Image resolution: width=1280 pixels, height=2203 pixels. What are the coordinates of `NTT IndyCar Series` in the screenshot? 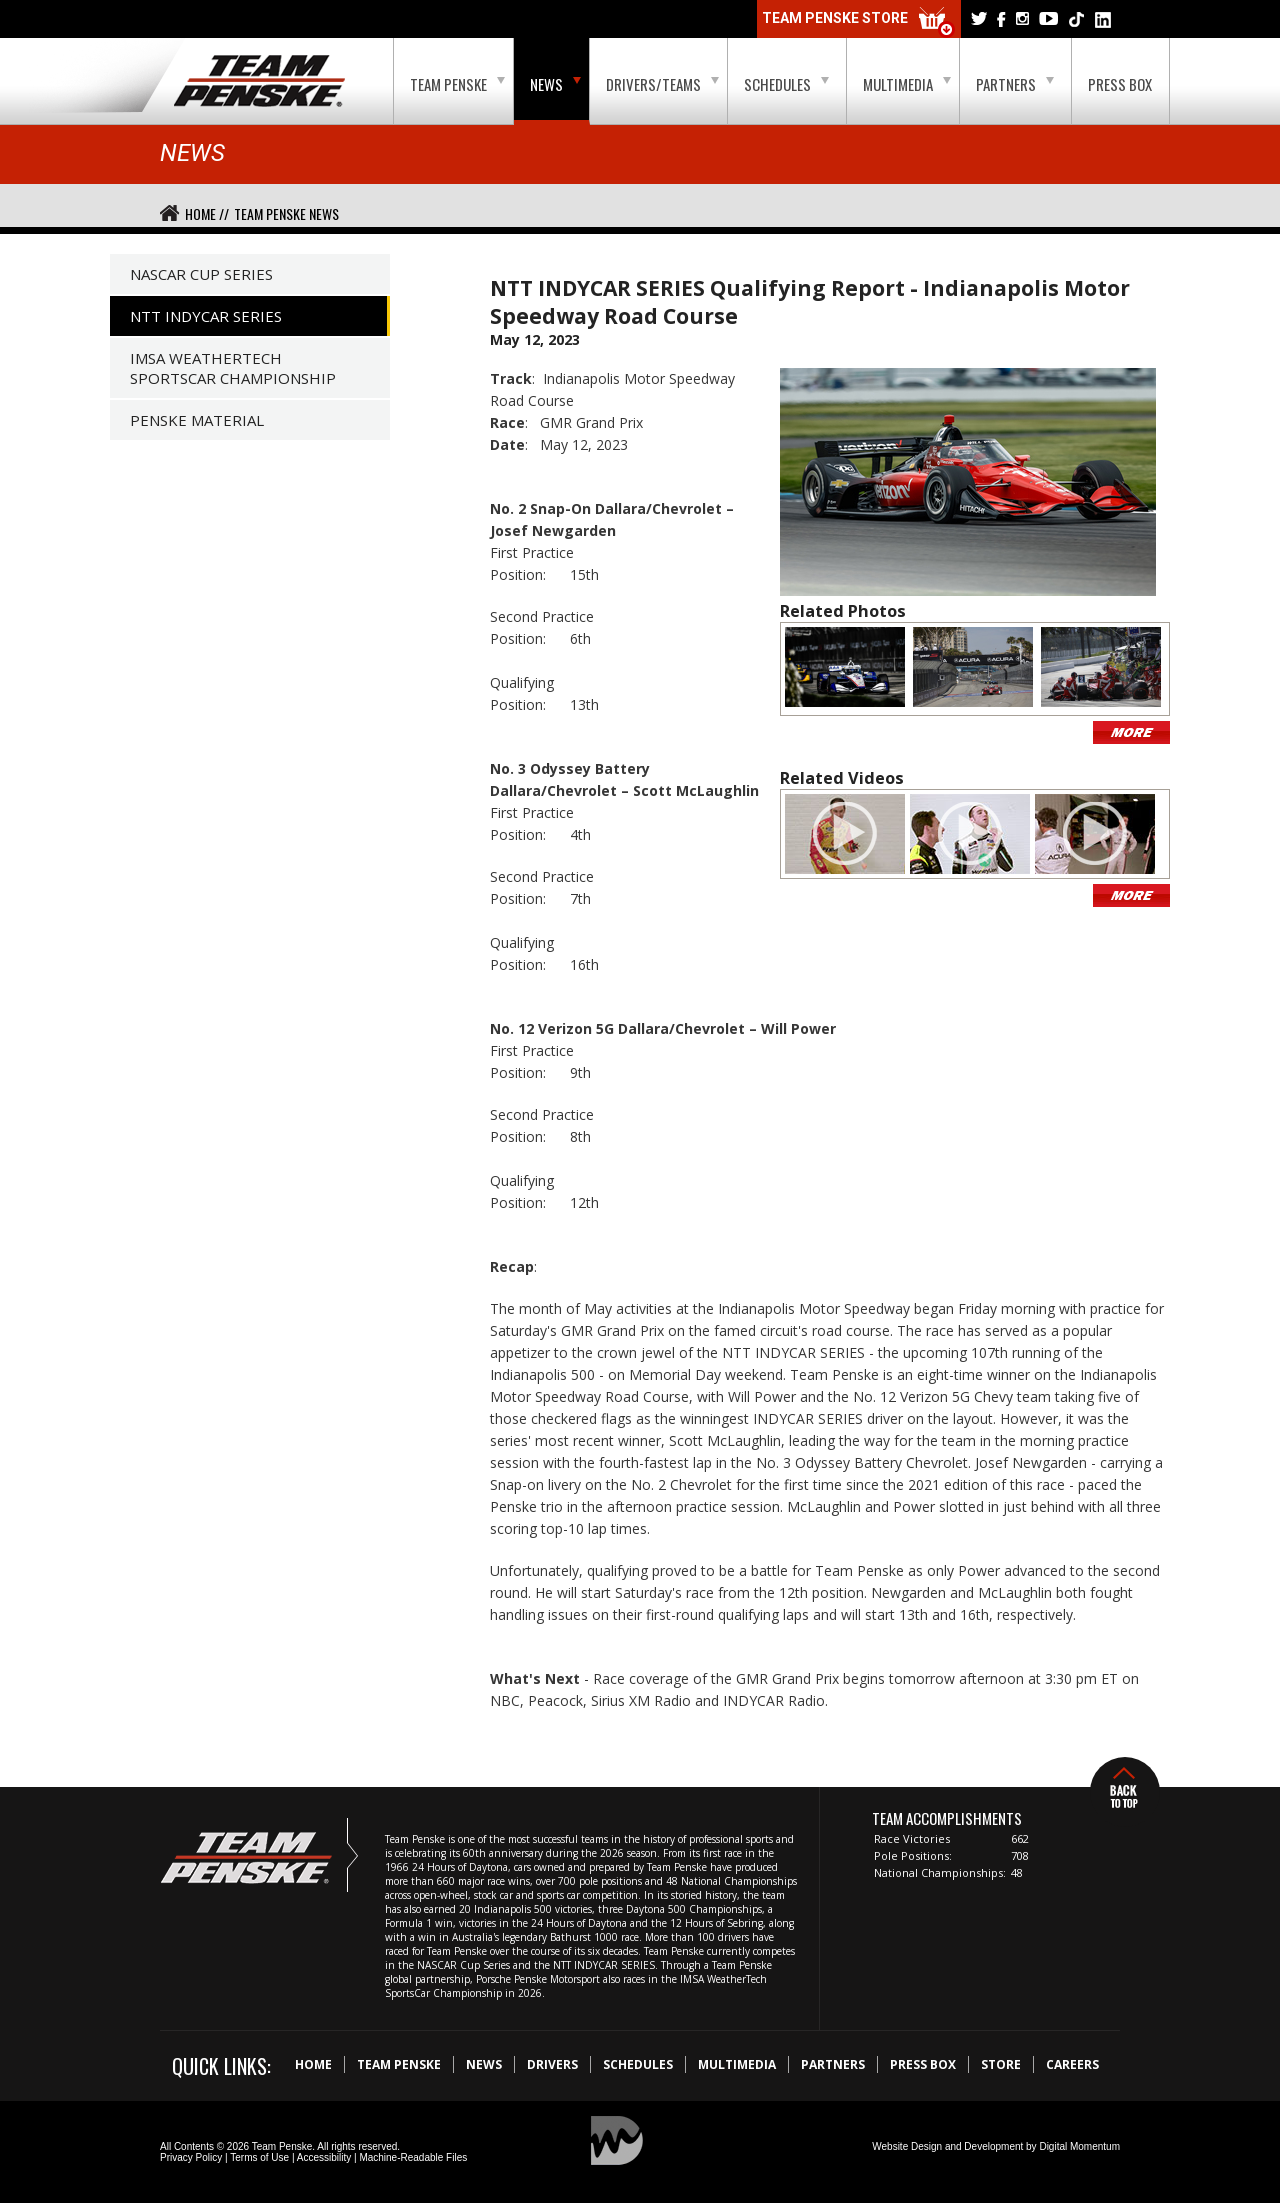 It's located at (206, 316).